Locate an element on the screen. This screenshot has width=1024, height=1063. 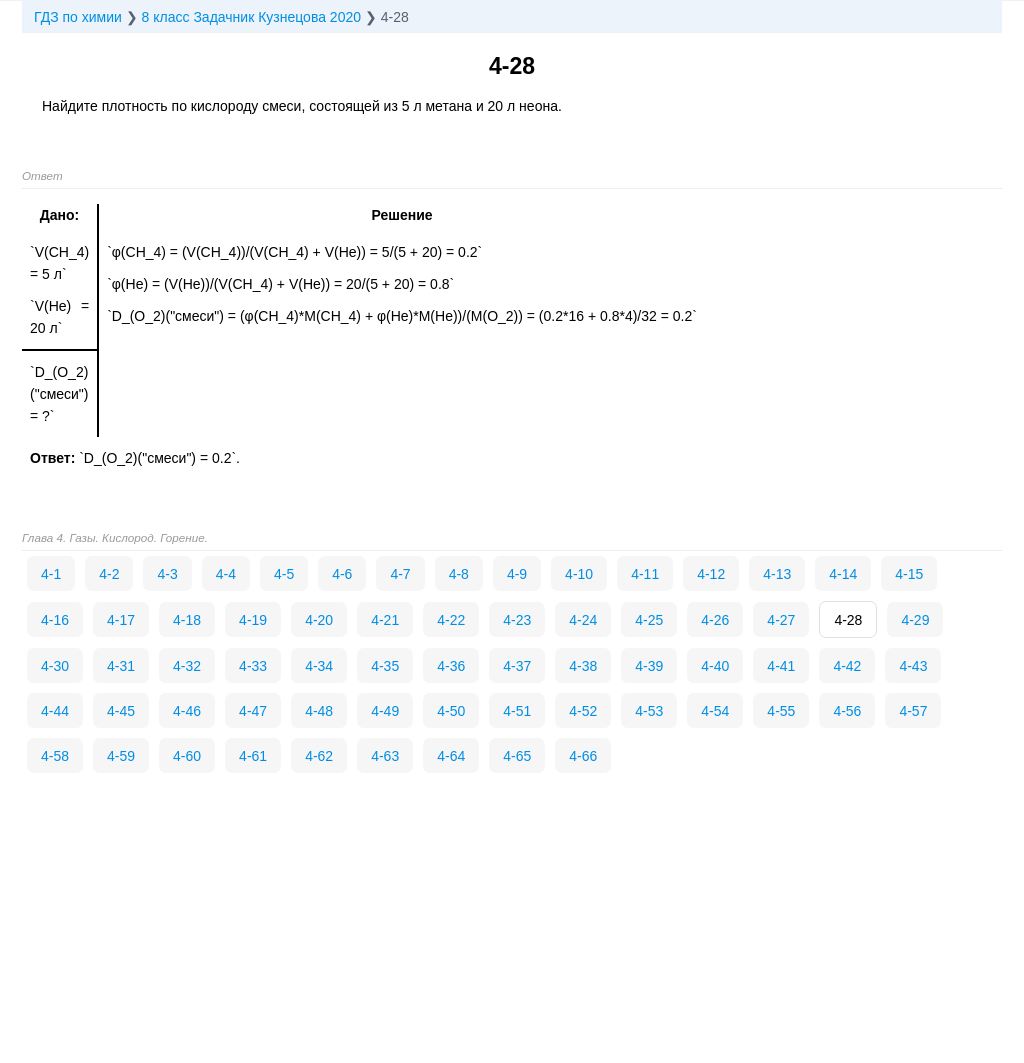
4-33 is located at coordinates (253, 666).